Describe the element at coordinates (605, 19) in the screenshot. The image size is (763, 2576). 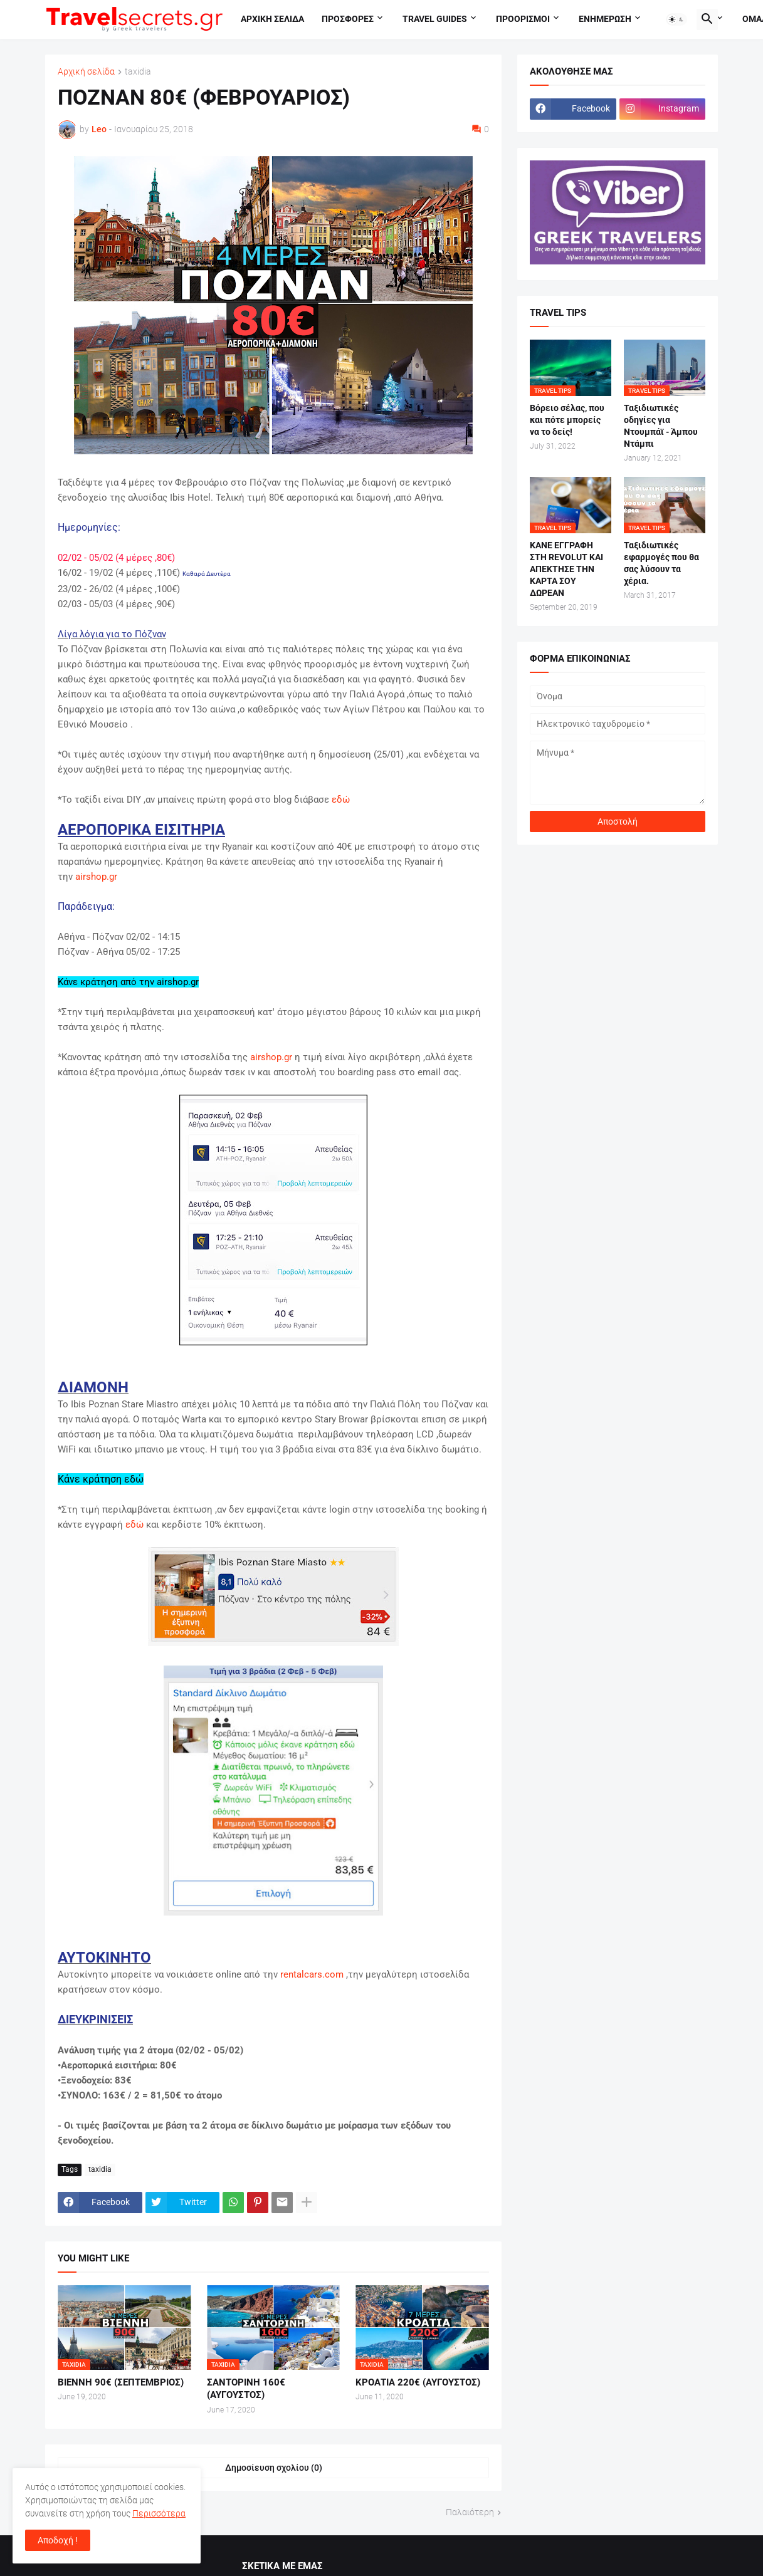
I see `Ενημερωση` at that location.